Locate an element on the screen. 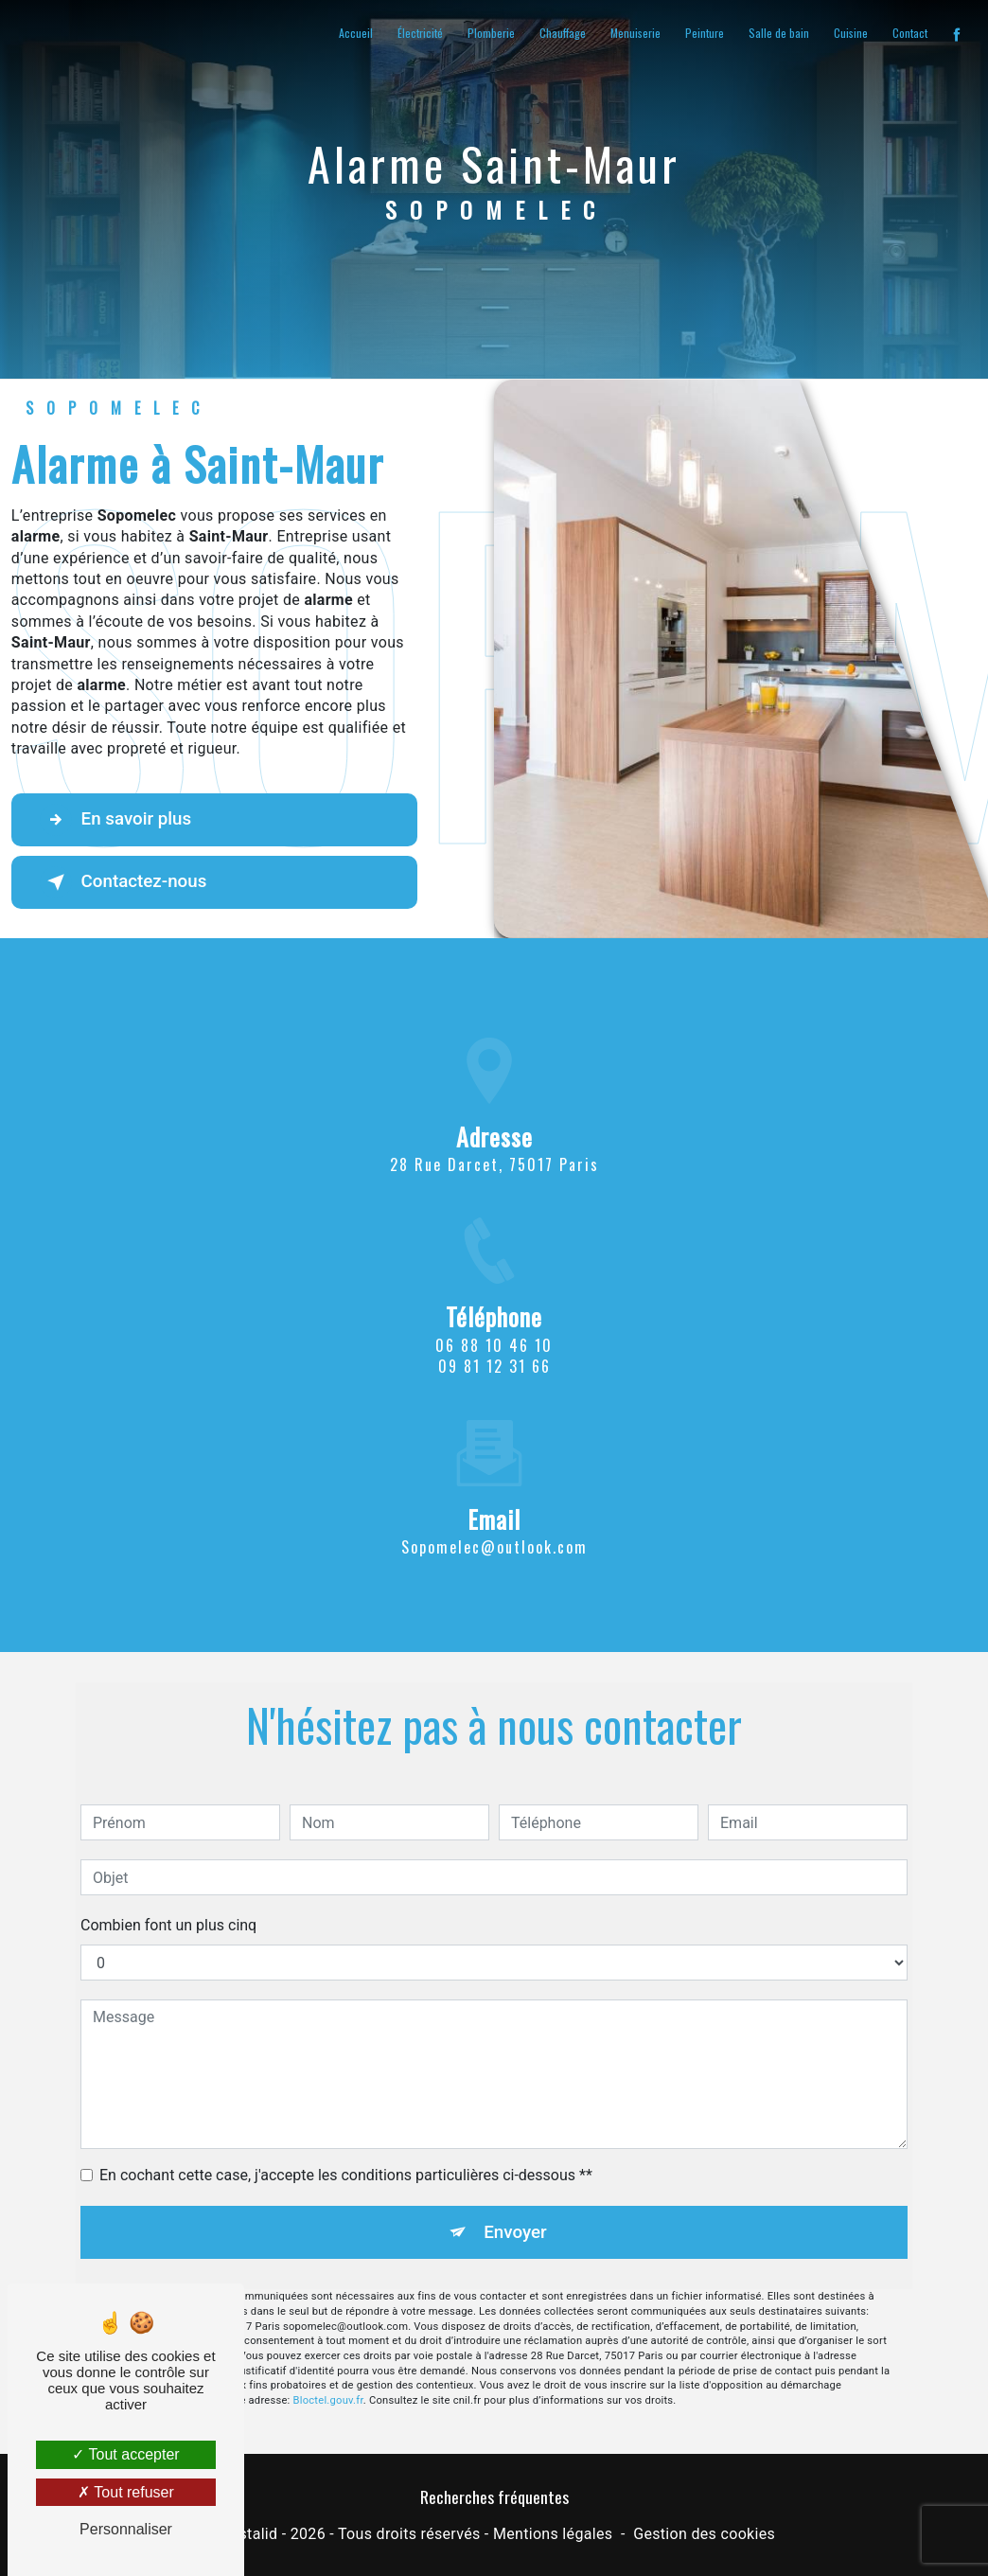 This screenshot has height=2576, width=988. Chauffage is located at coordinates (561, 33).